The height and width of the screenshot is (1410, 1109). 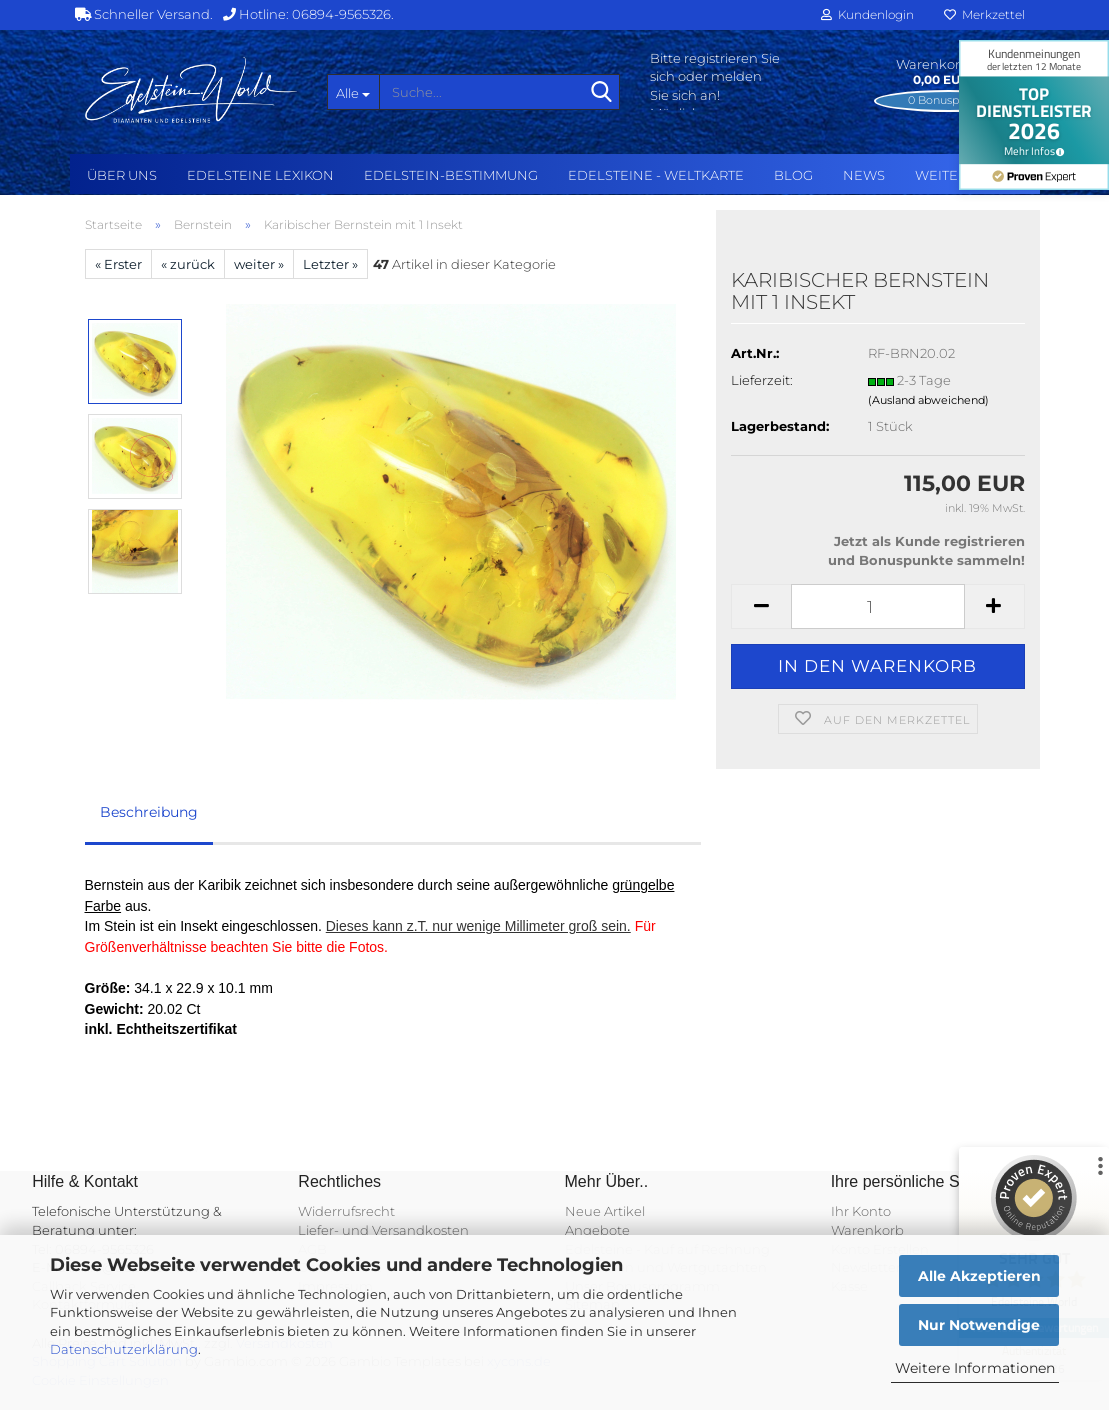 What do you see at coordinates (945, 175) in the screenshot?
I see `Weitere` at bounding box center [945, 175].